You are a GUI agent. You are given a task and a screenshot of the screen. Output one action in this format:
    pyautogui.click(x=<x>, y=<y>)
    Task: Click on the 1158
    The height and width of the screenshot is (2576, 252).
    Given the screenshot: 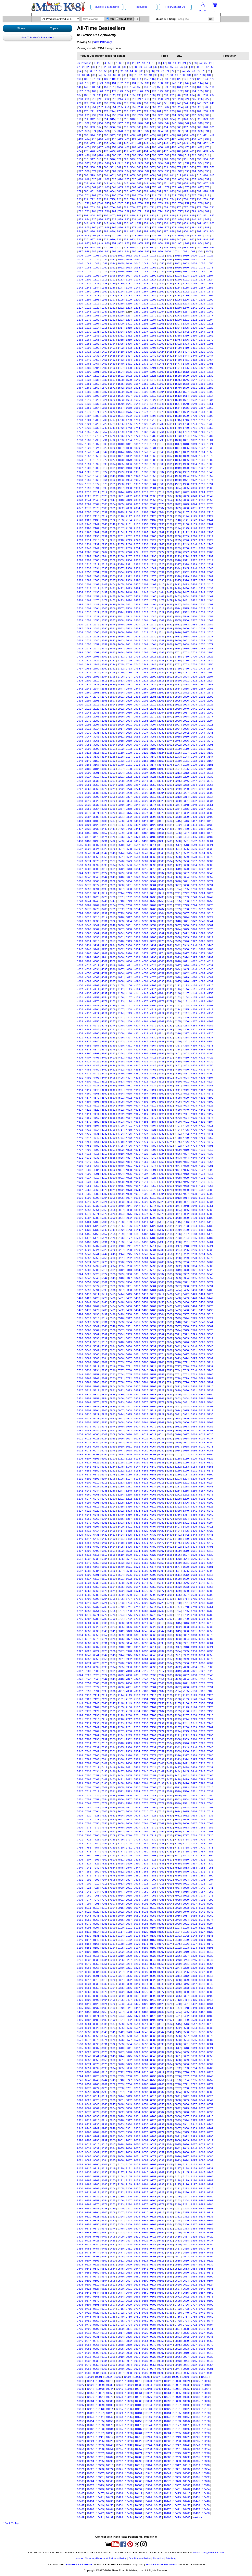 What is the action you would take?
    pyautogui.click(x=210, y=287)
    